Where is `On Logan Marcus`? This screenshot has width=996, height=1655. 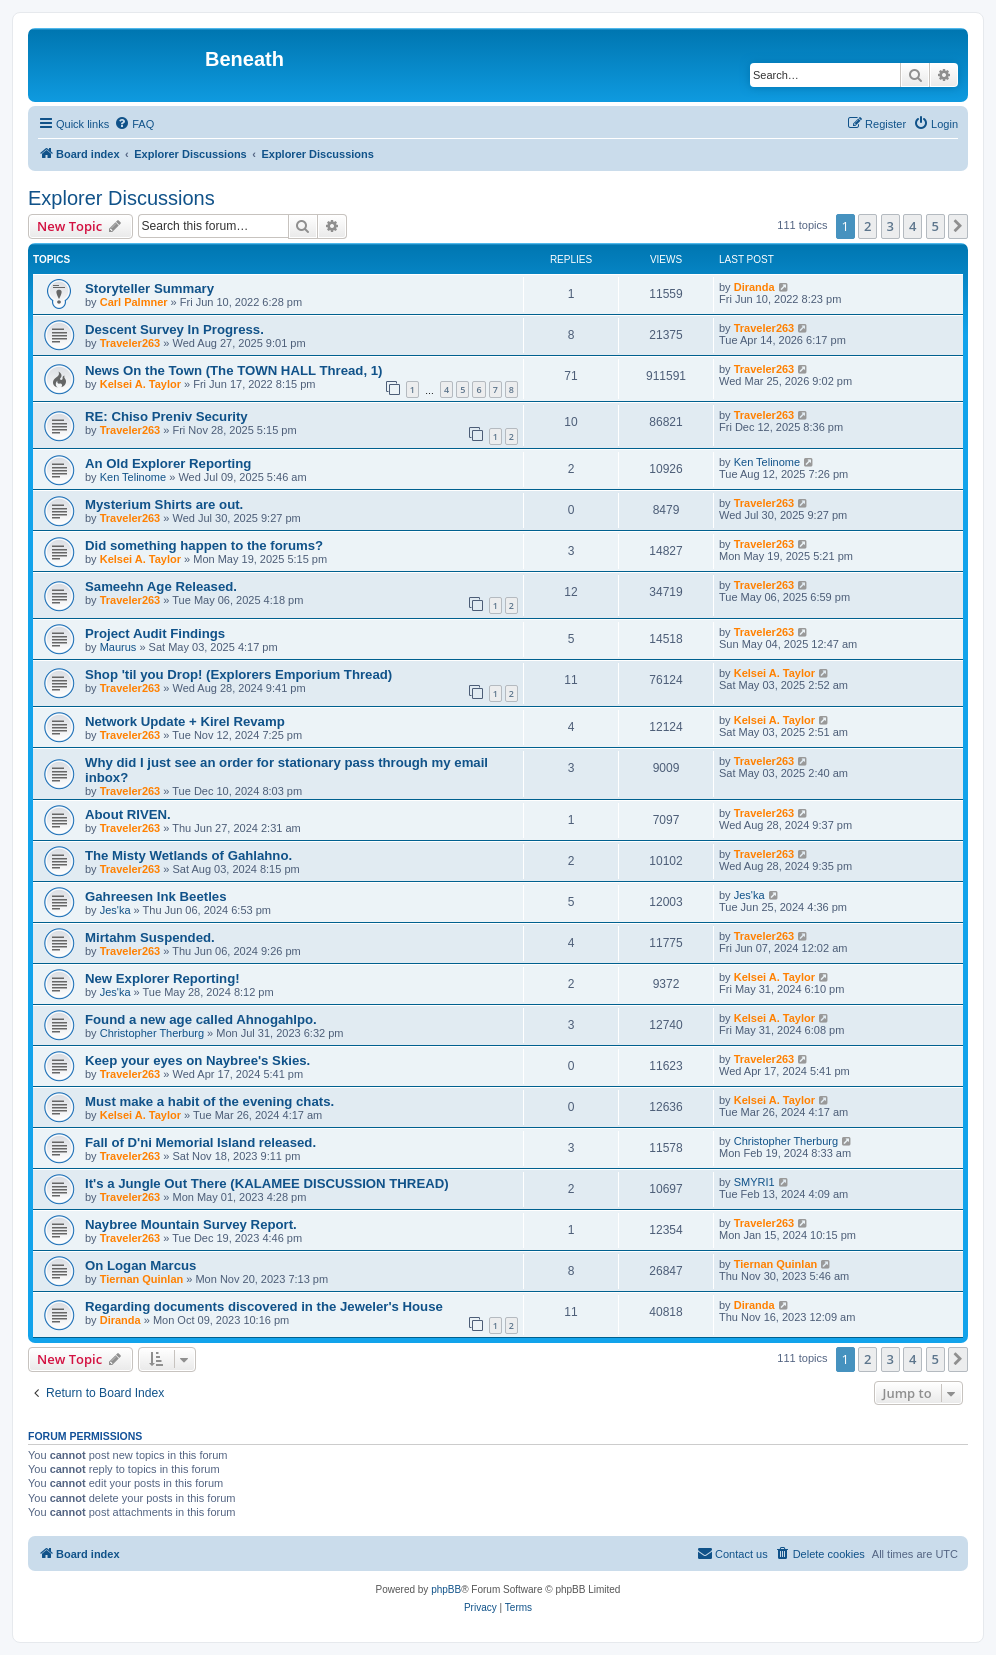
On Logan Marcus is located at coordinates (140, 1265).